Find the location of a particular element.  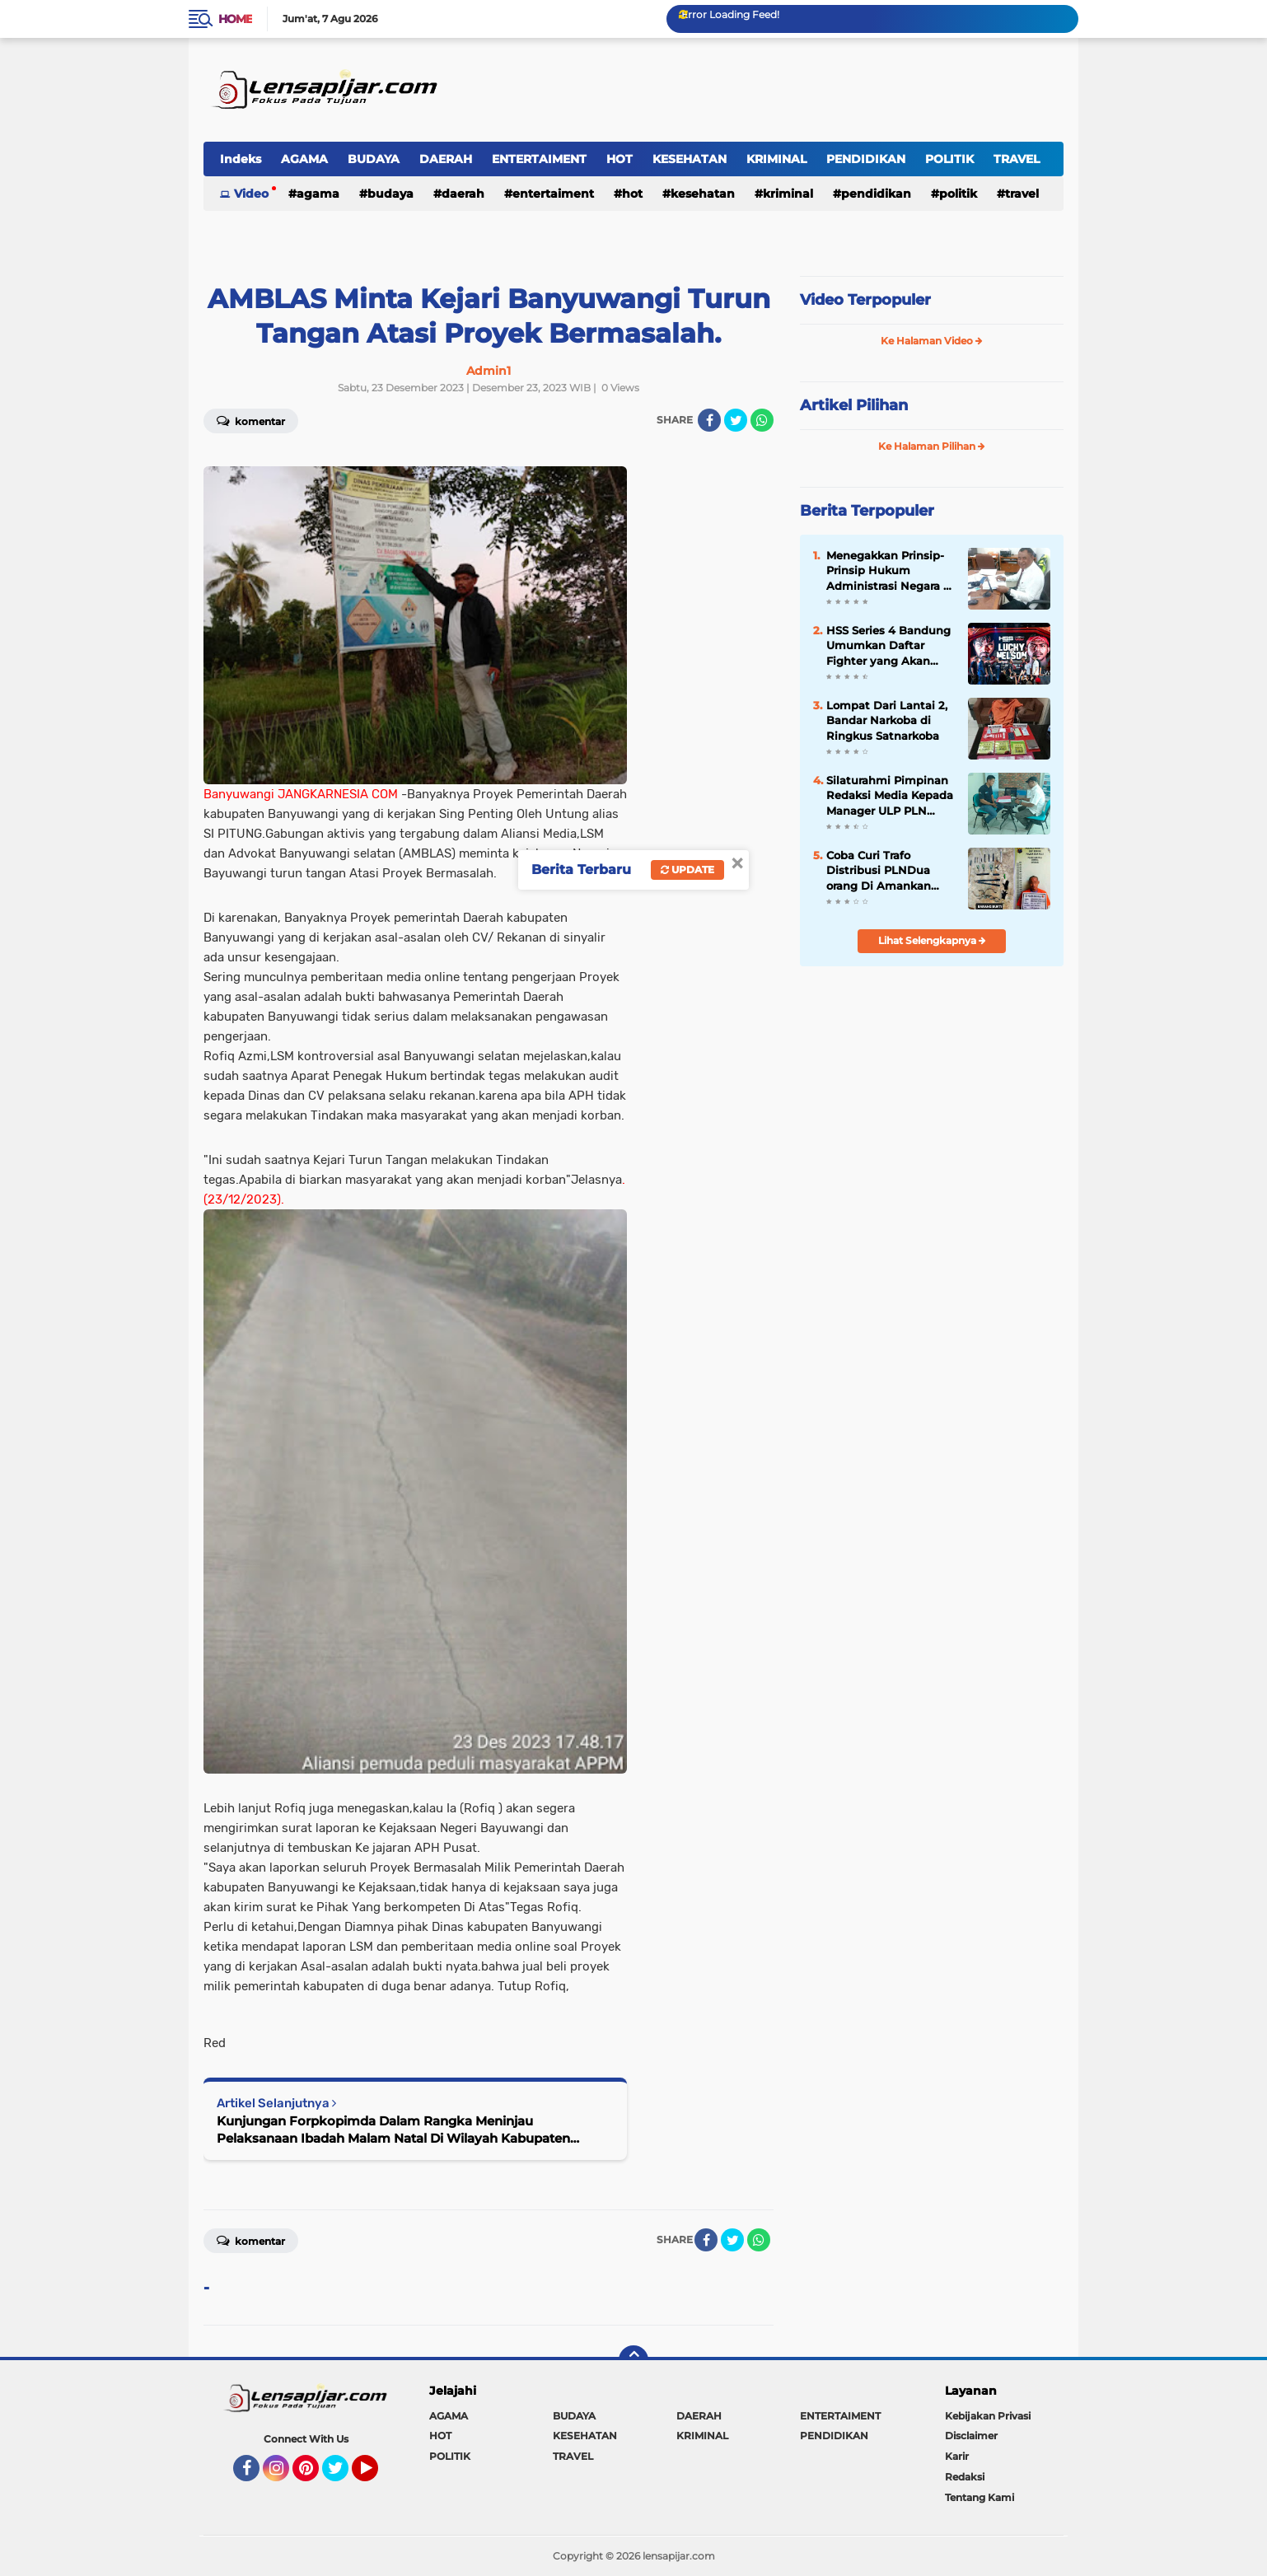

Video Terpopuler is located at coordinates (865, 300).